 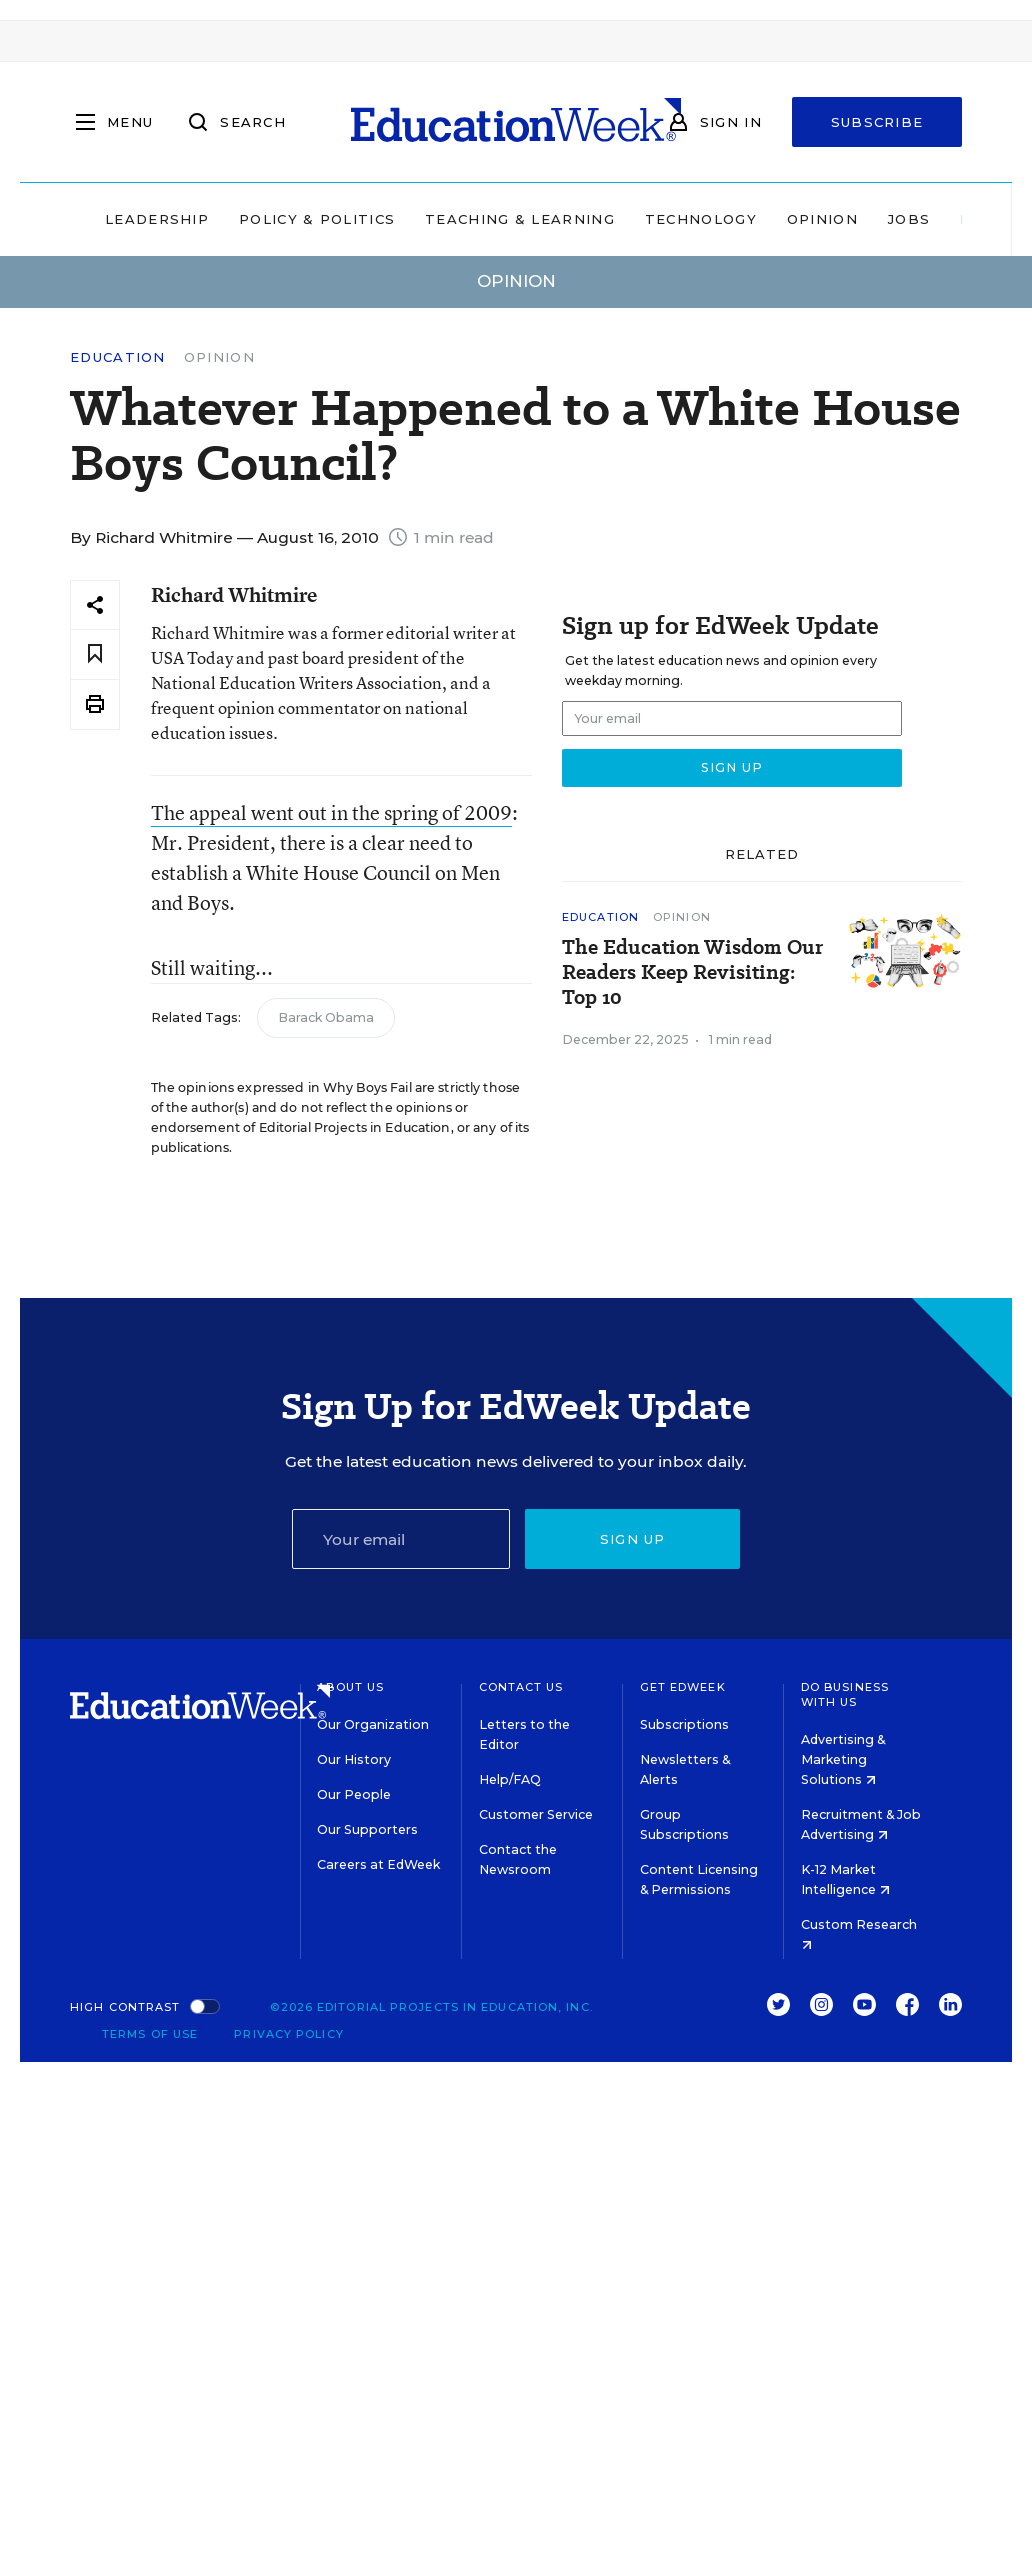 What do you see at coordinates (633, 1539) in the screenshot?
I see `Sign up` at bounding box center [633, 1539].